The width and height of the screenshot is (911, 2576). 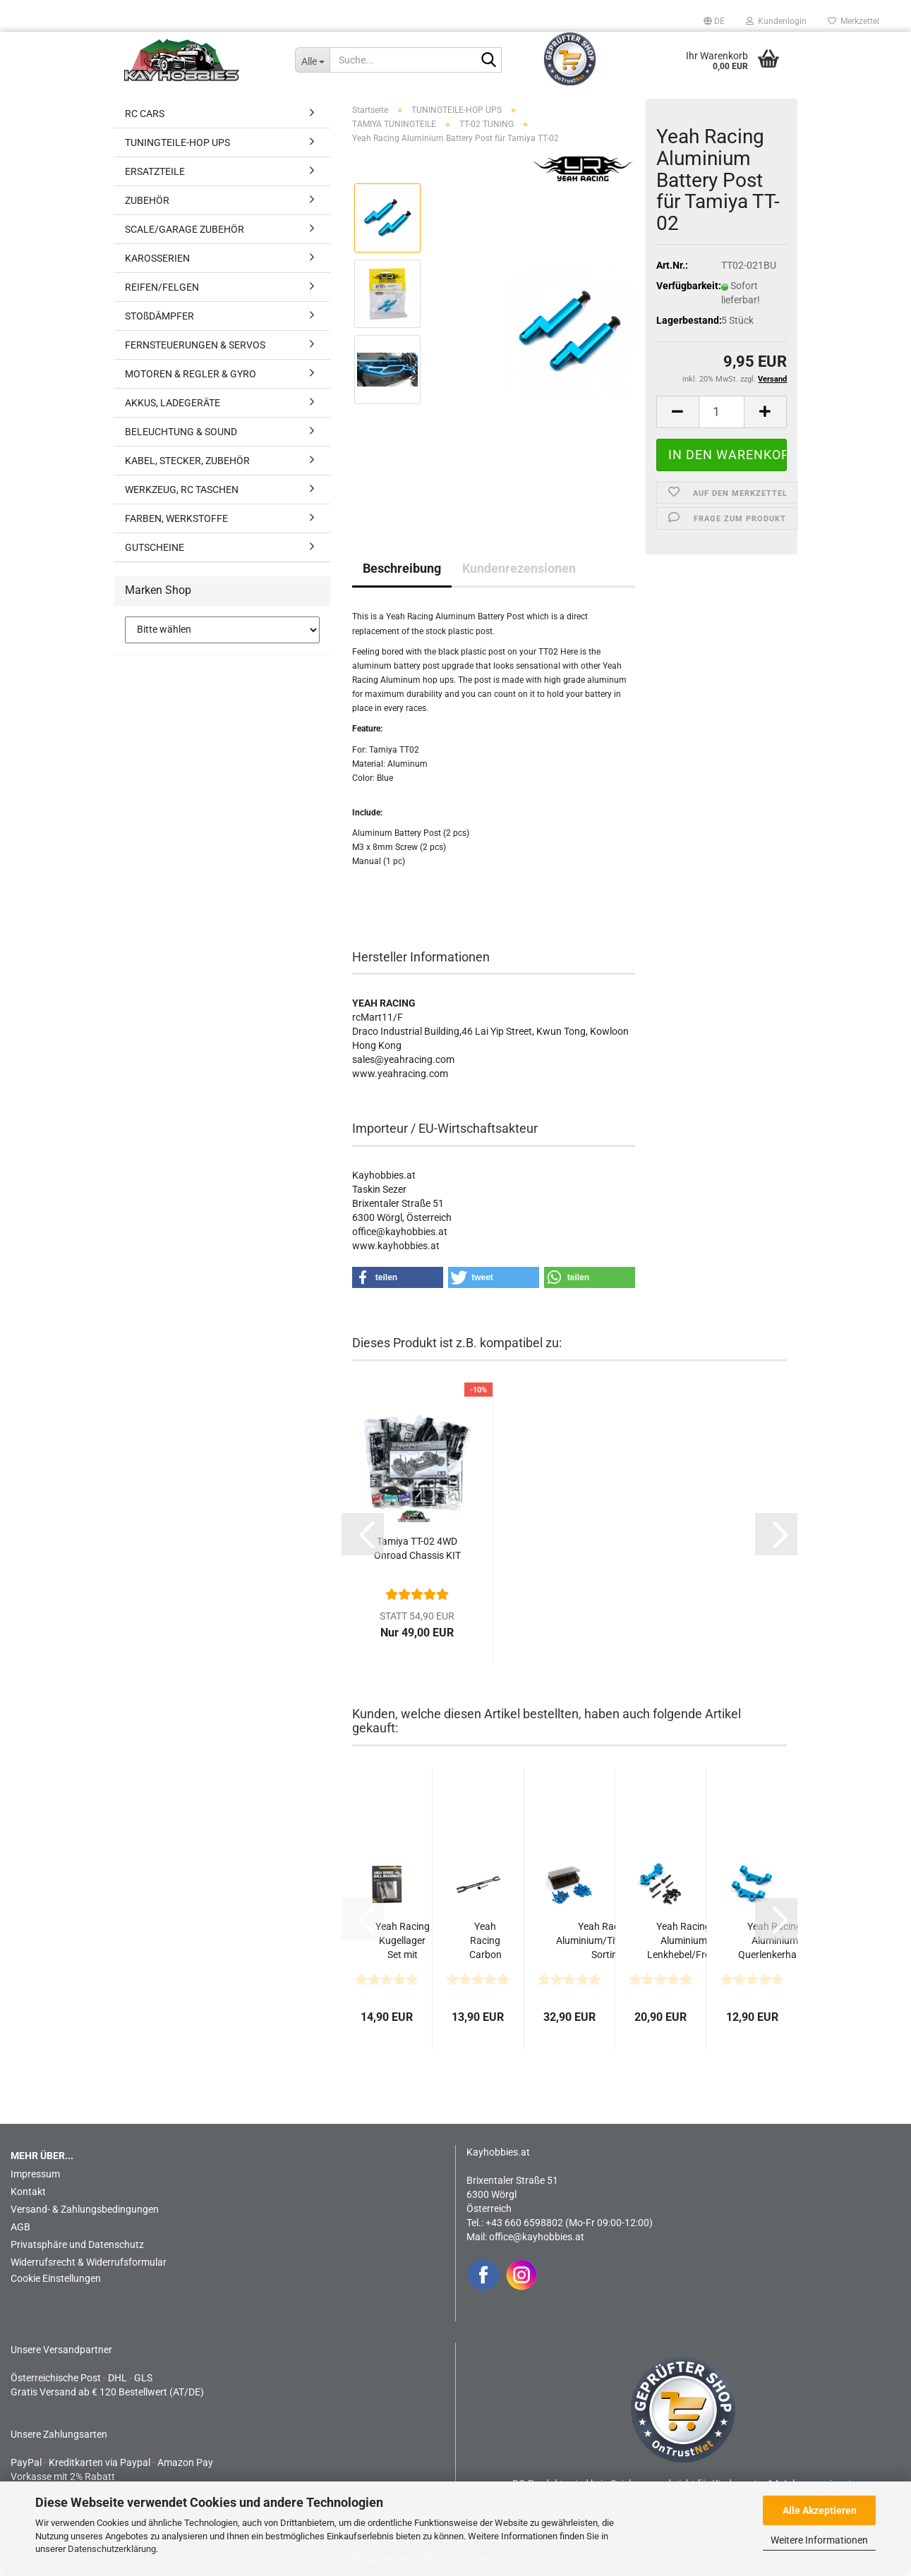 What do you see at coordinates (190, 373) in the screenshot?
I see `MOTOREN & REGLER & GYRO` at bounding box center [190, 373].